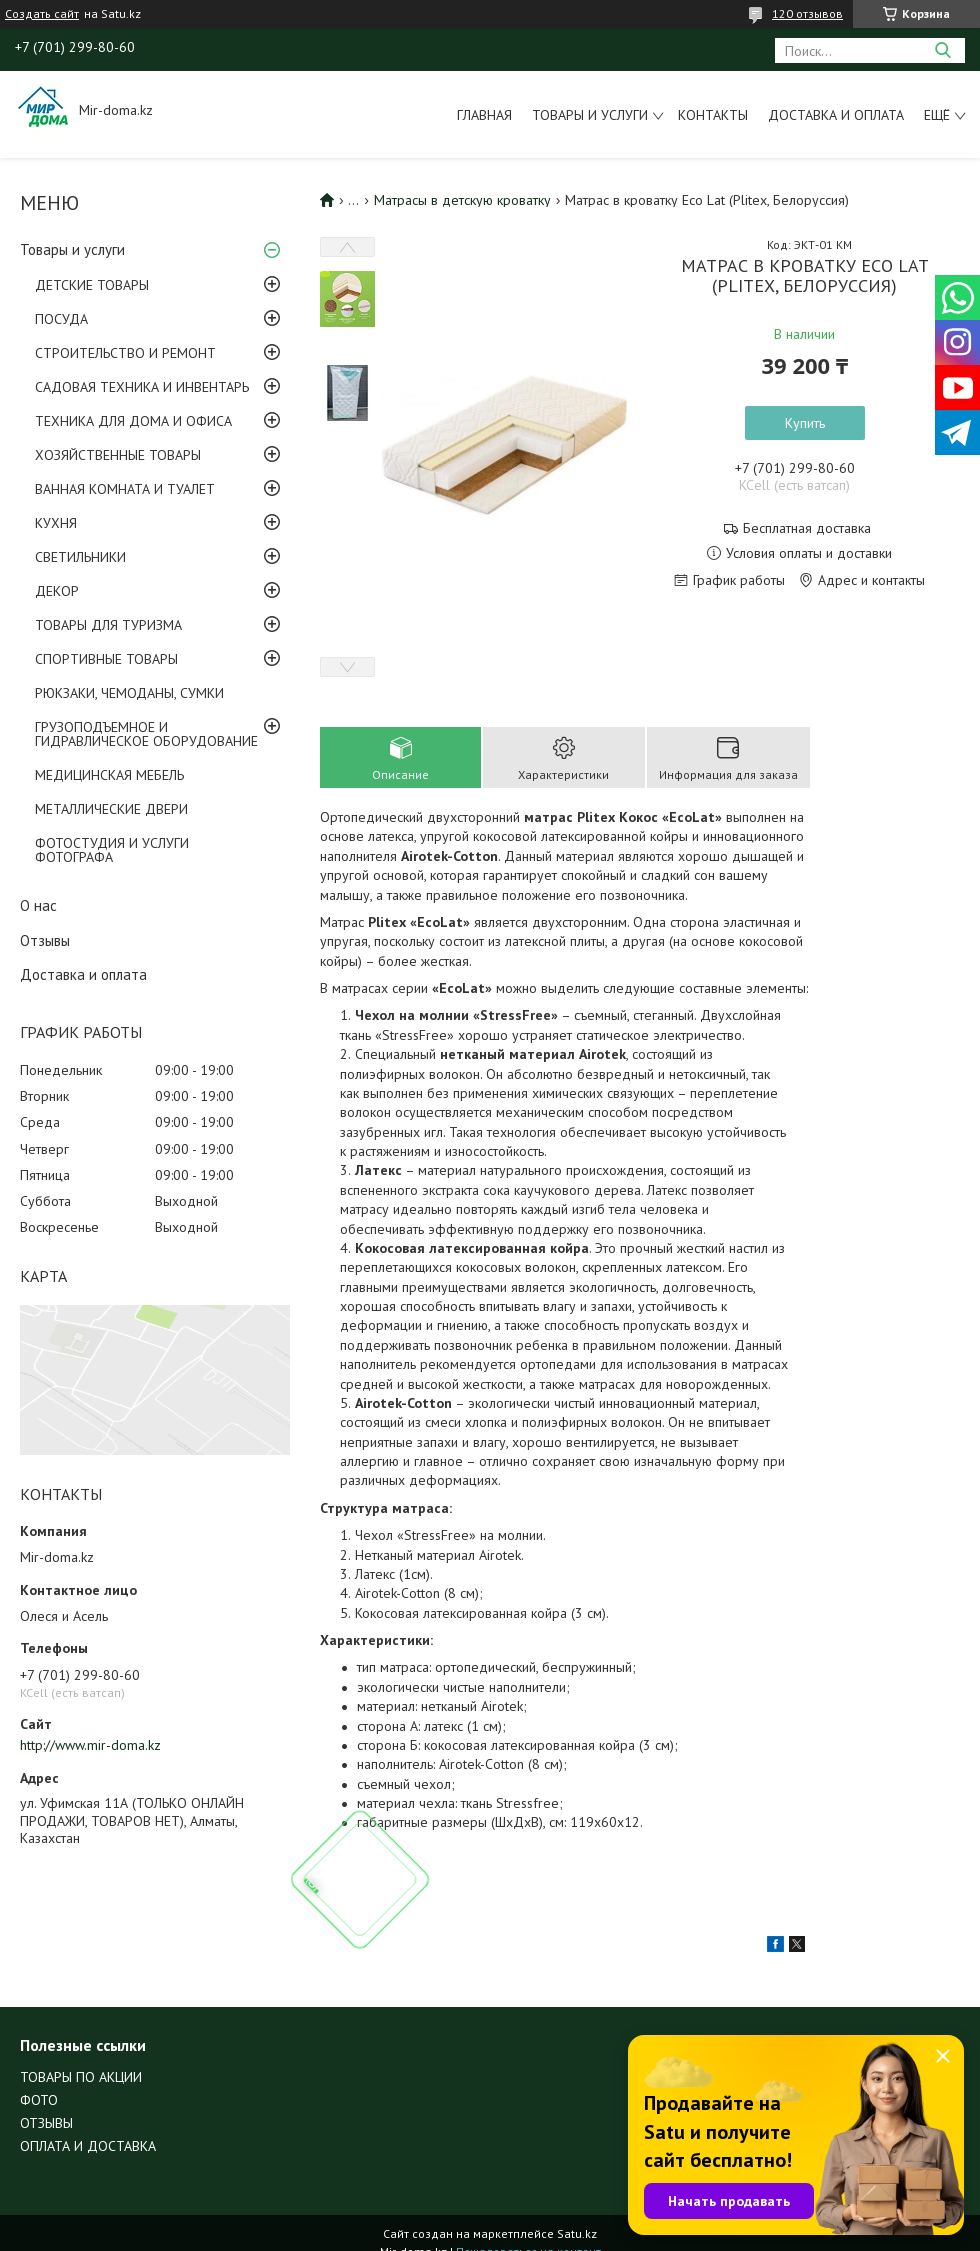 The width and height of the screenshot is (980, 2251). What do you see at coordinates (92, 285) in the screenshot?
I see `ДЕТСКИЕ ТОВАРЫ` at bounding box center [92, 285].